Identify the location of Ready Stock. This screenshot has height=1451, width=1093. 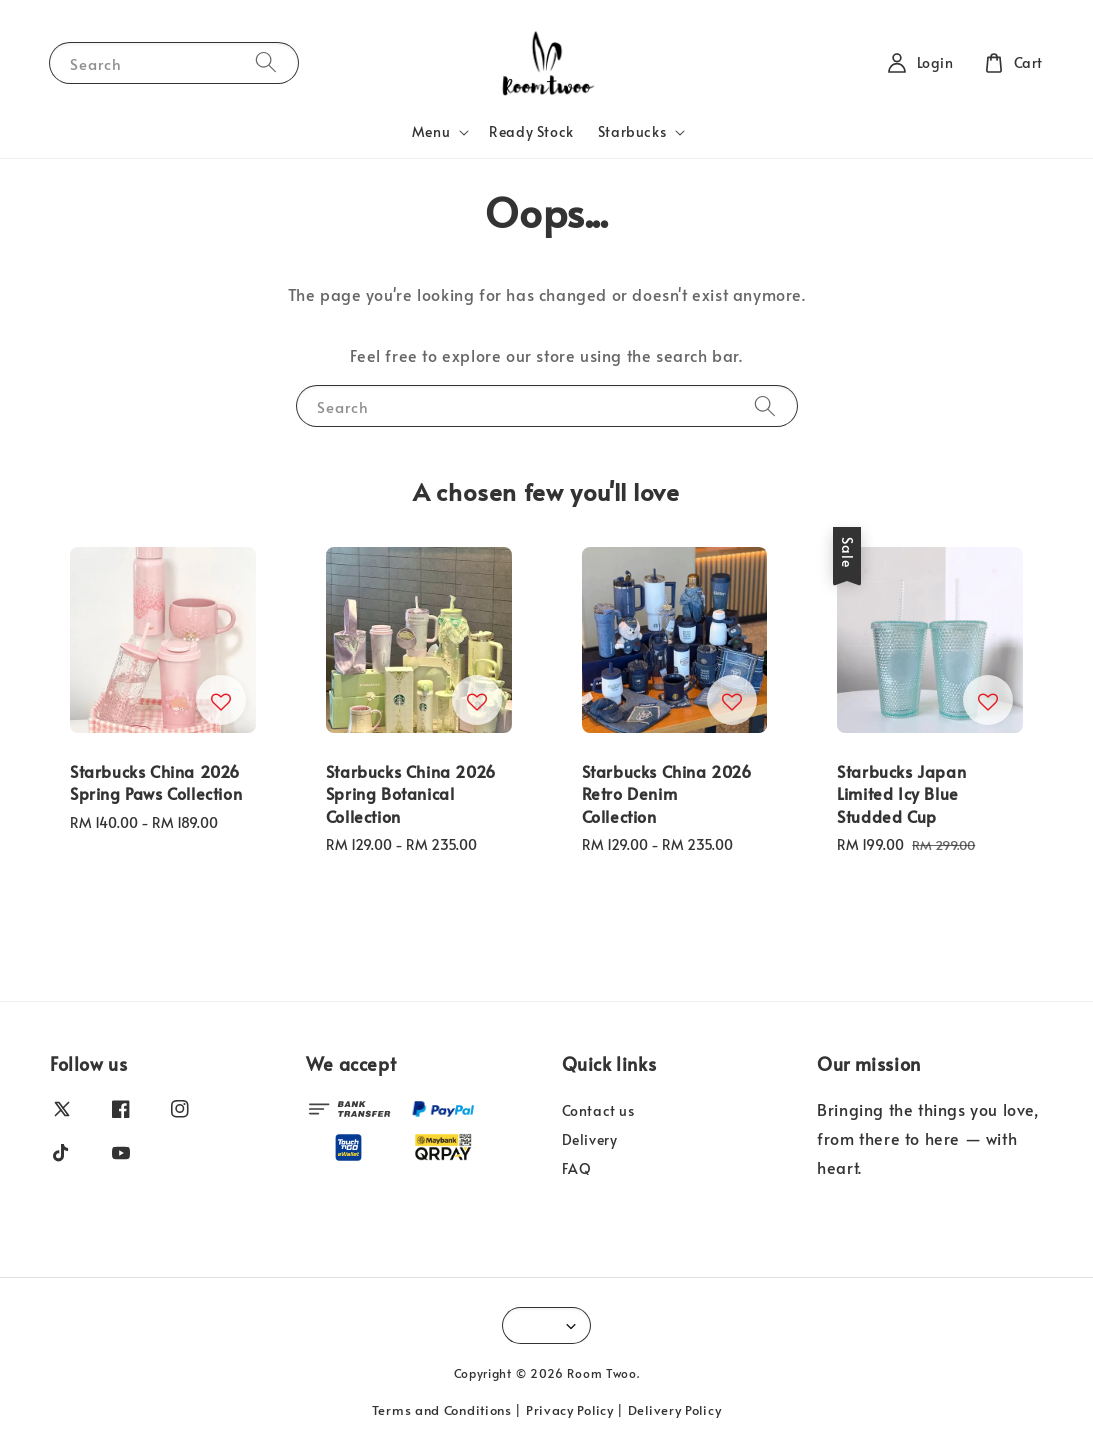
(531, 131).